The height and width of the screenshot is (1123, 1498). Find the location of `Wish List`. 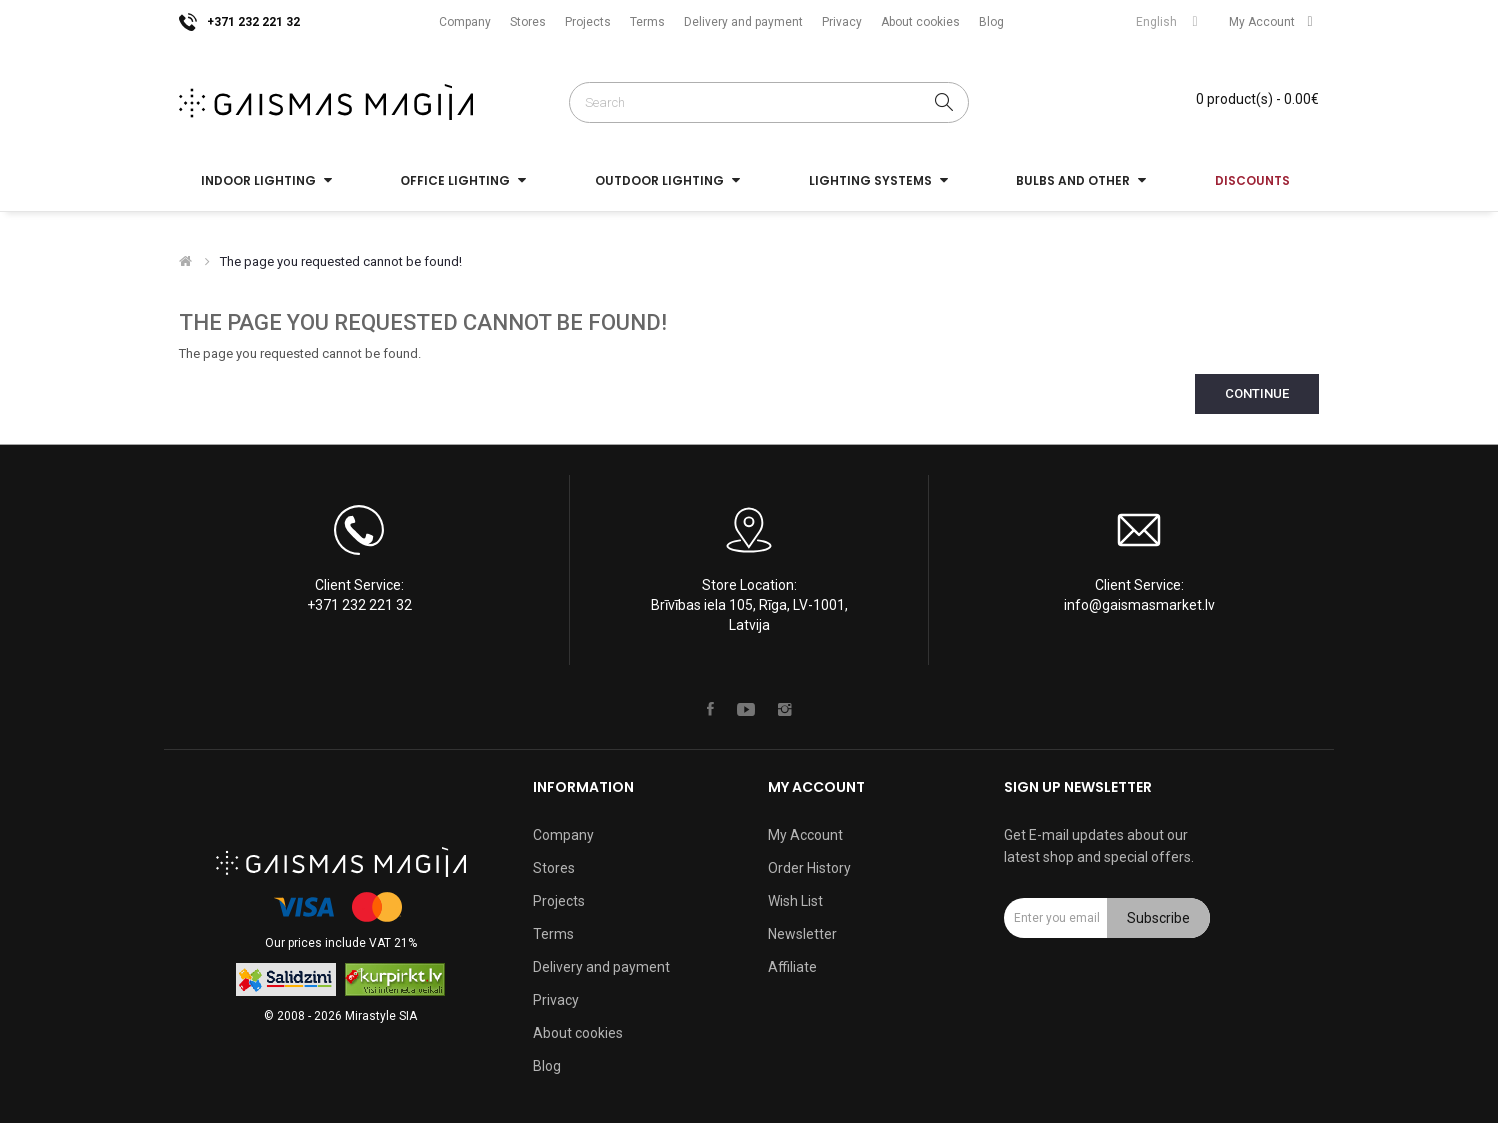

Wish List is located at coordinates (795, 901).